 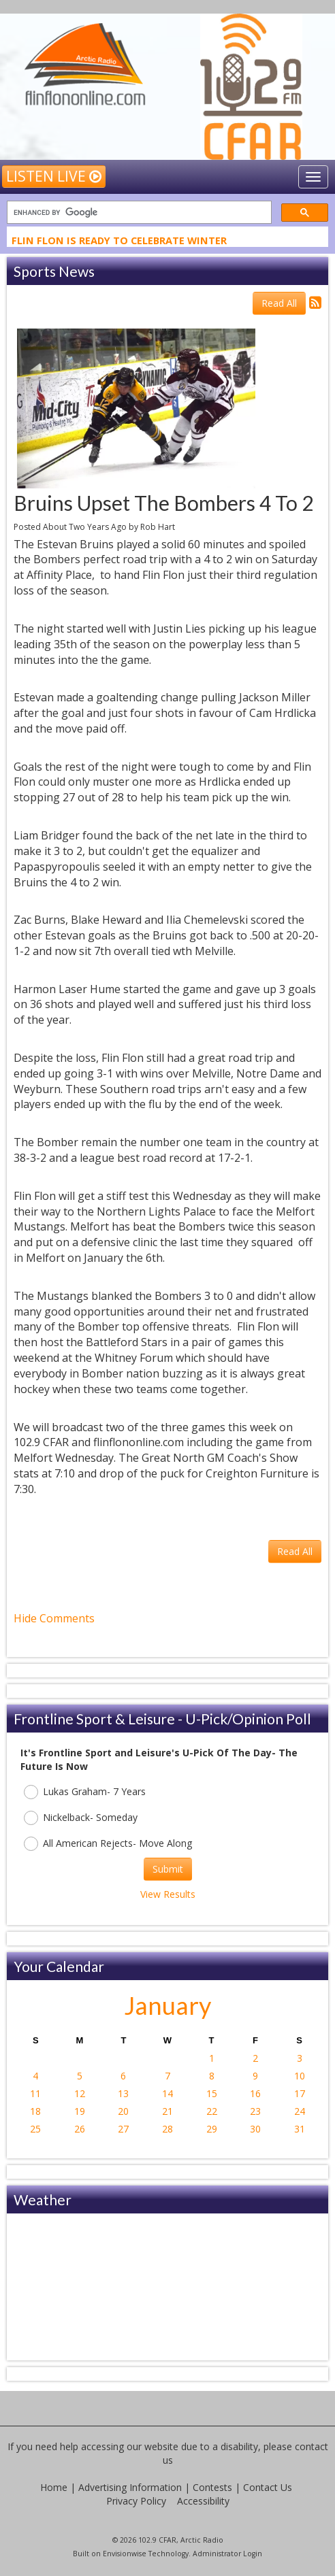 What do you see at coordinates (167, 1894) in the screenshot?
I see `View Results` at bounding box center [167, 1894].